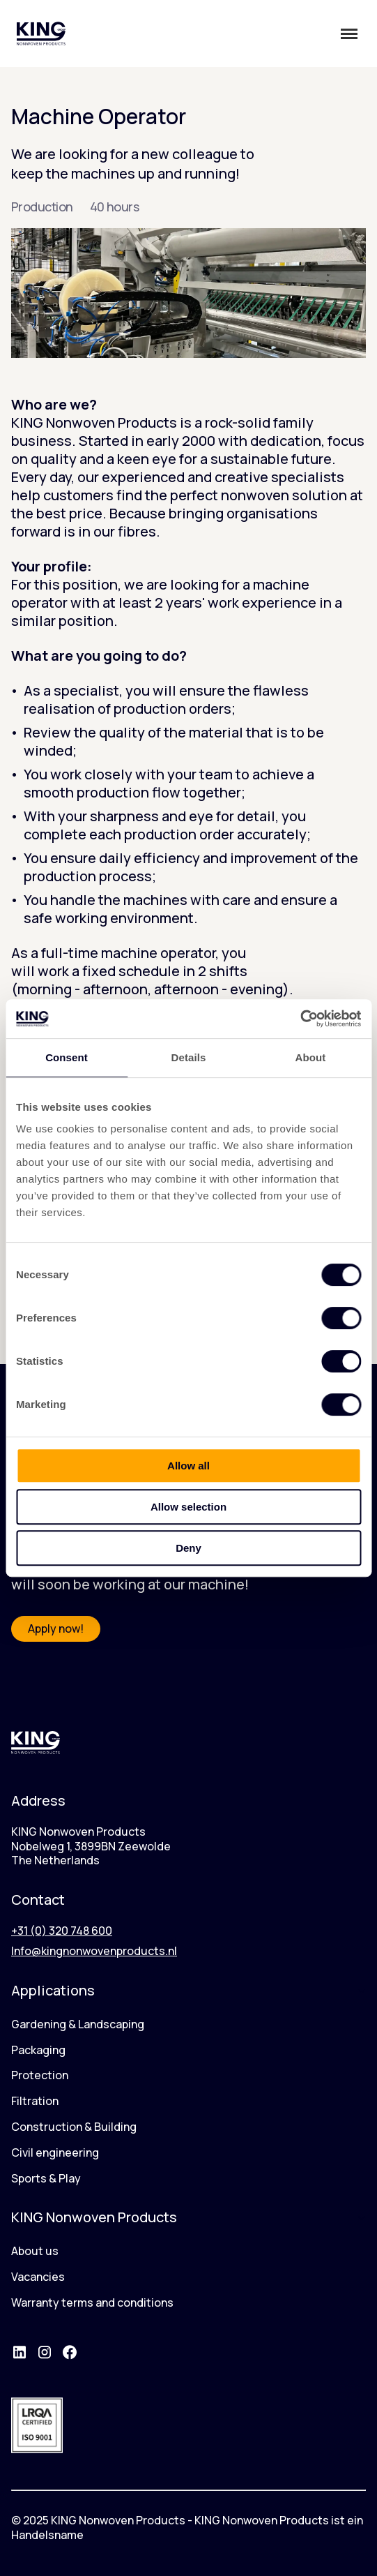 This screenshot has width=377, height=2576. What do you see at coordinates (66, 1057) in the screenshot?
I see `Consent [tab]` at bounding box center [66, 1057].